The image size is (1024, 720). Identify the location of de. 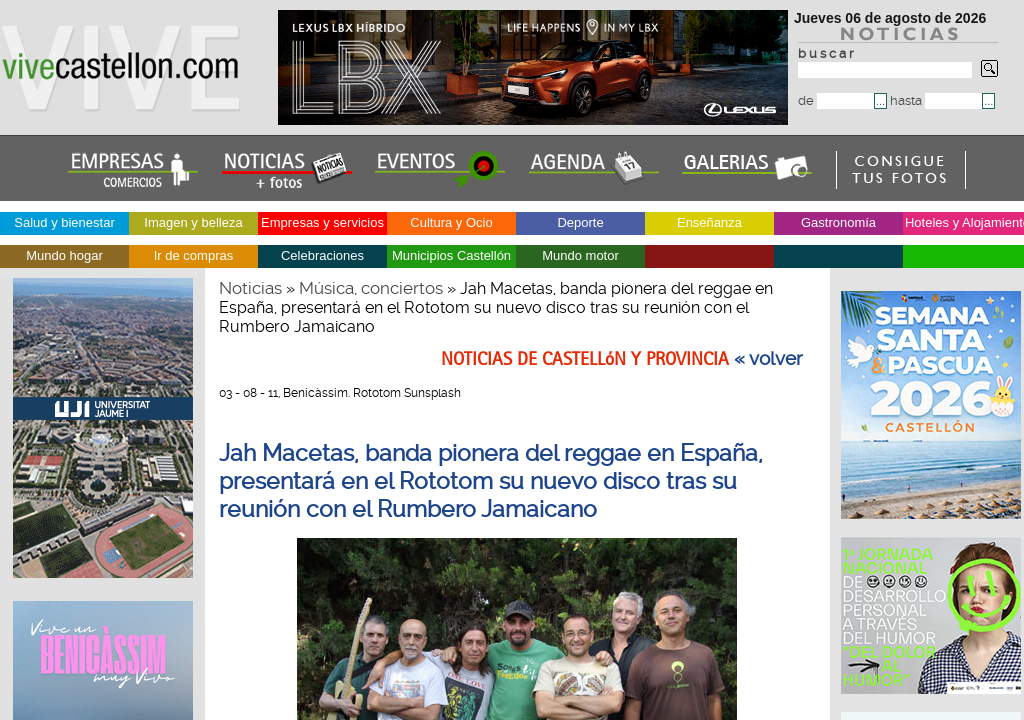
(836, 100).